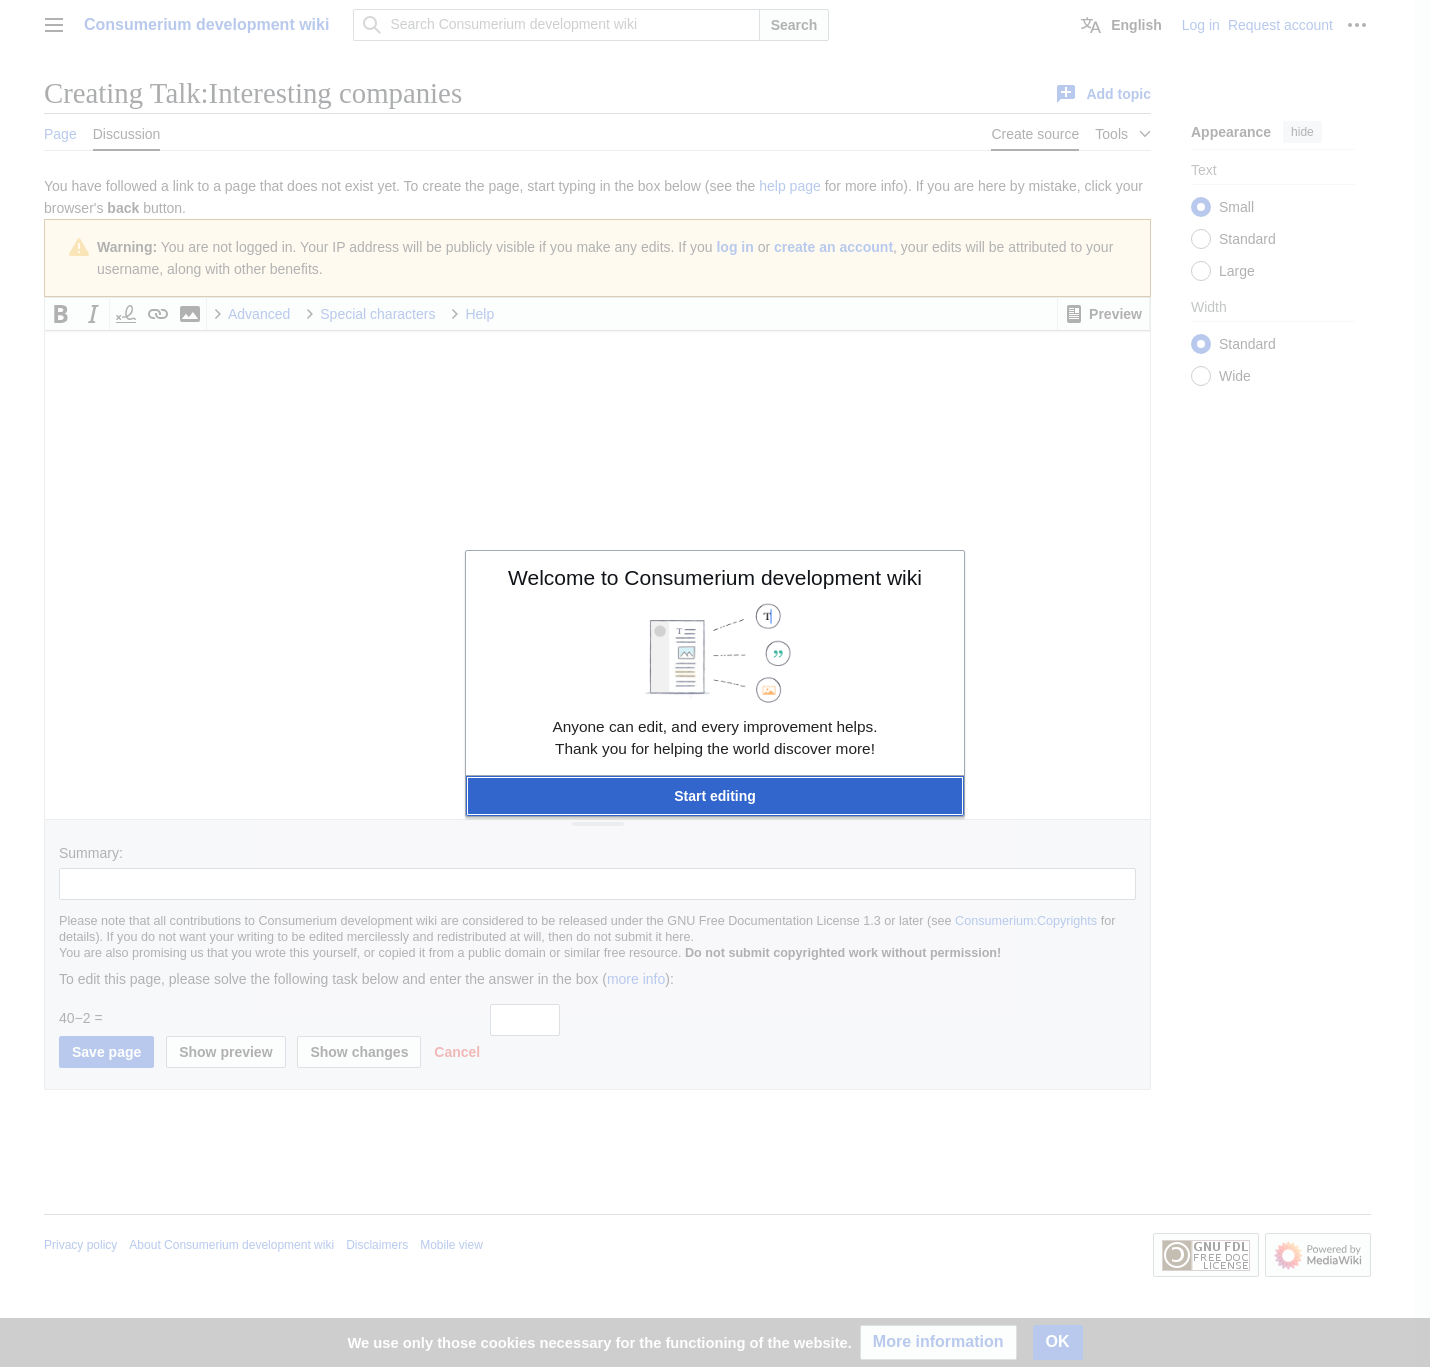 This screenshot has height=1367, width=1430. What do you see at coordinates (715, 577) in the screenshot?
I see `Welcome to Consumerium development wiki` at bounding box center [715, 577].